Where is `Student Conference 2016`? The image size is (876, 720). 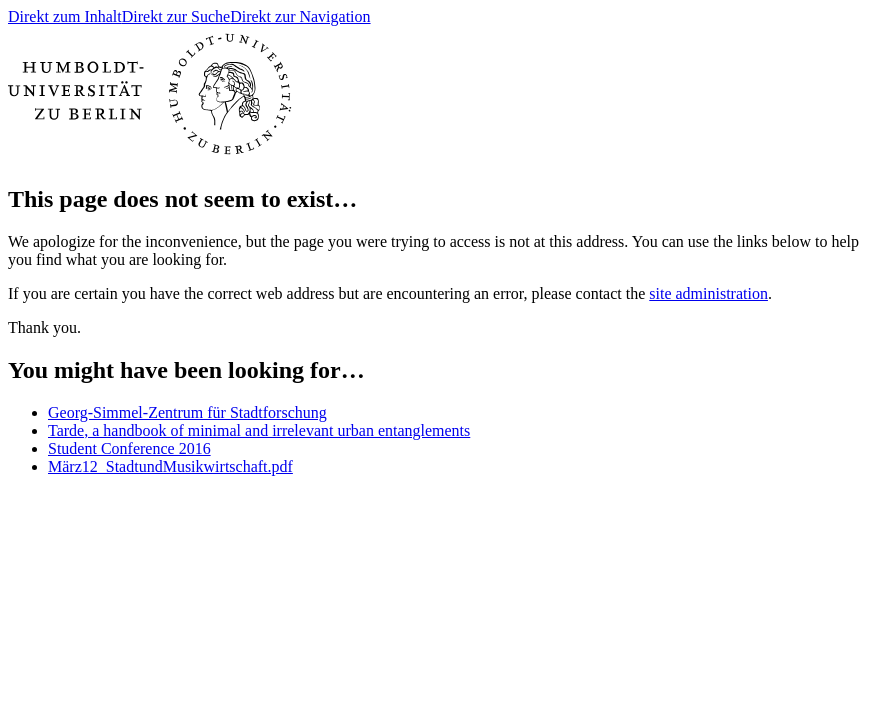 Student Conference 2016 is located at coordinates (129, 448).